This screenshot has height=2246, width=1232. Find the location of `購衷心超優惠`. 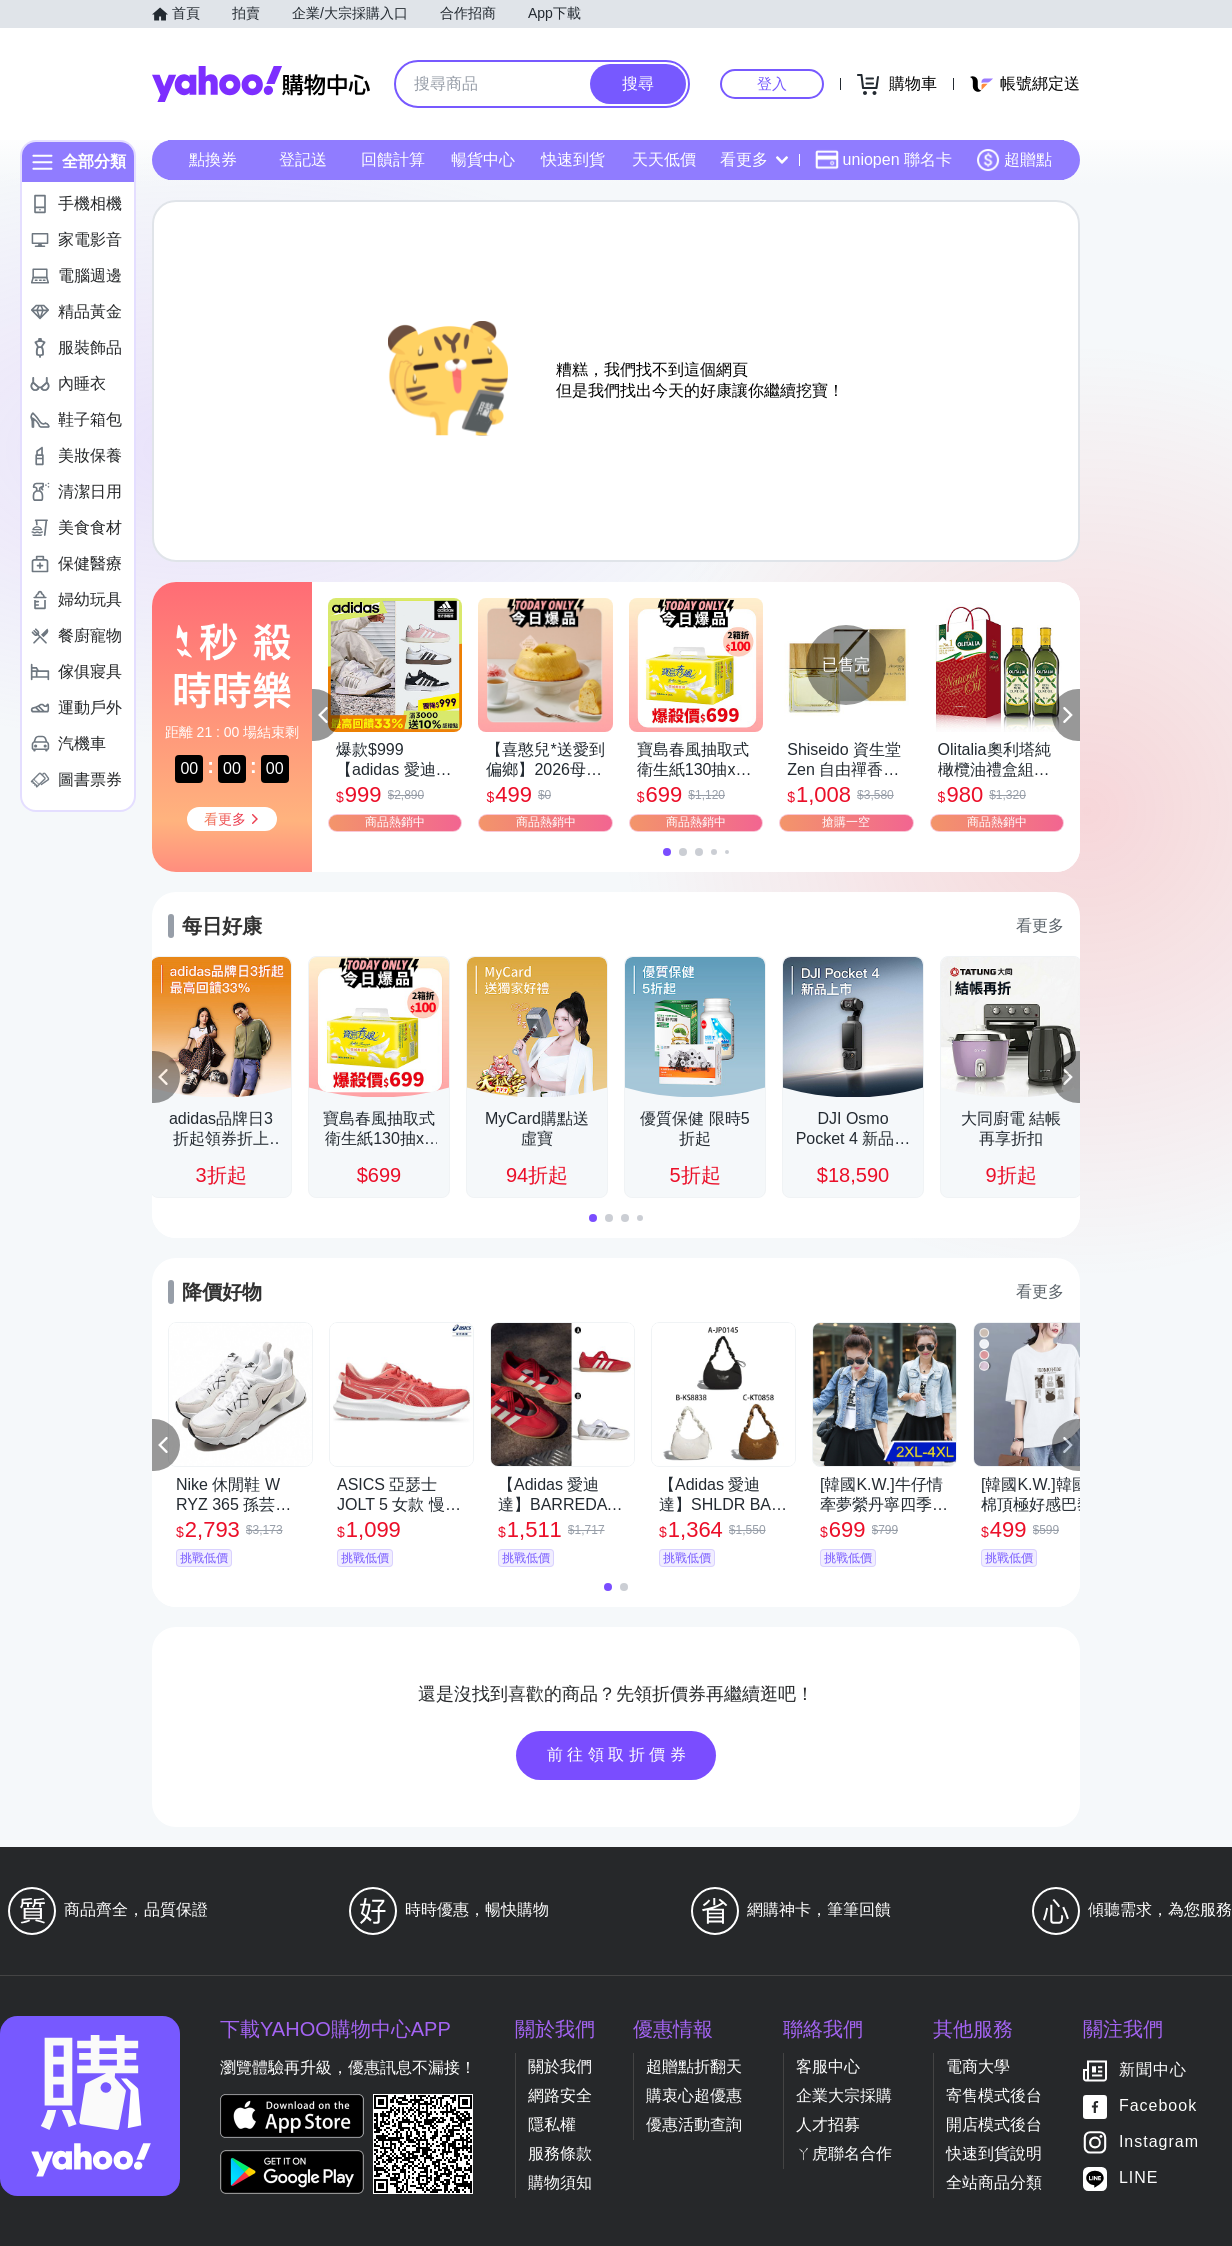

購衷心超優惠 is located at coordinates (694, 2095).